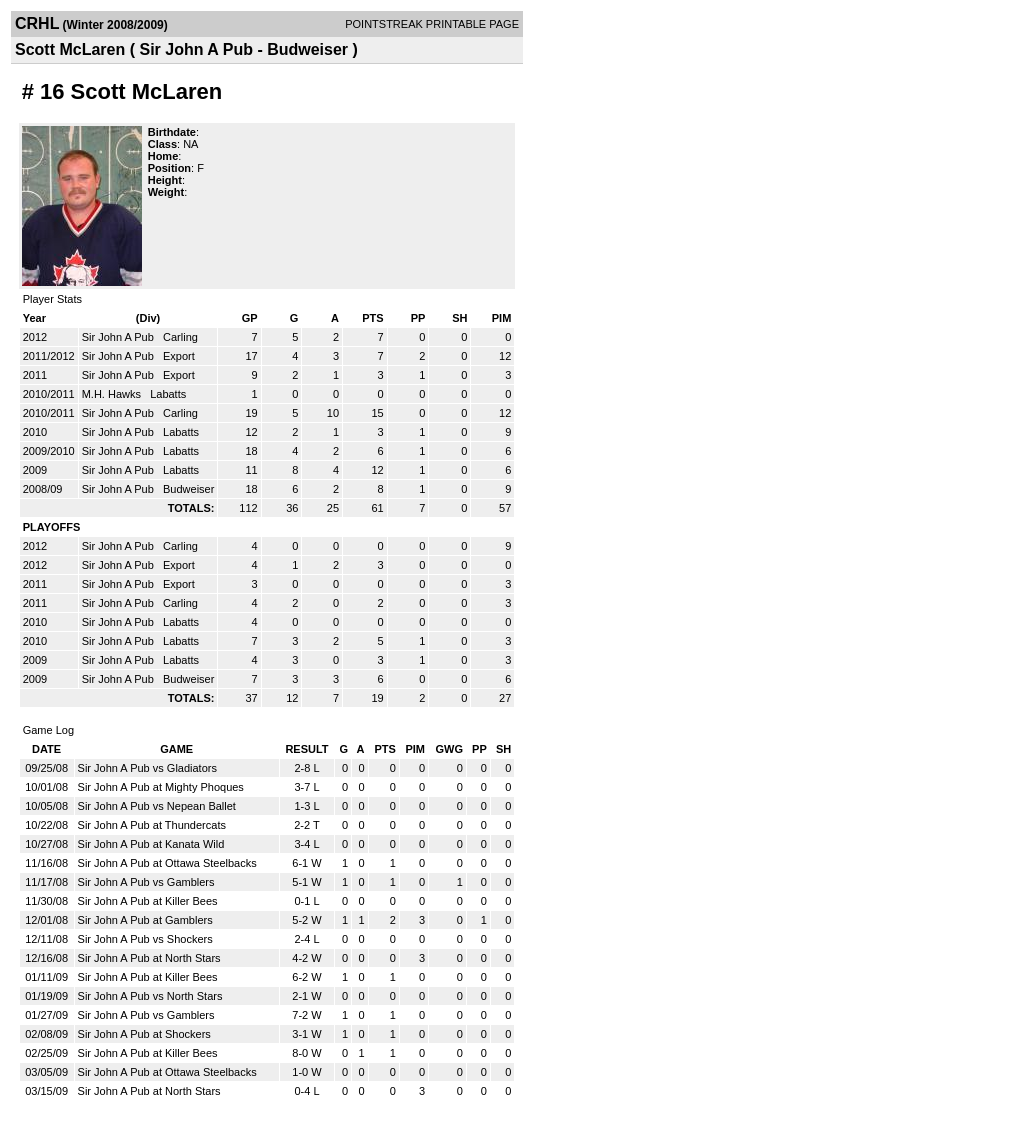 This screenshot has height=1135, width=1024. What do you see at coordinates (146, 882) in the screenshot?
I see `Sir John A Pub vs Gamblers` at bounding box center [146, 882].